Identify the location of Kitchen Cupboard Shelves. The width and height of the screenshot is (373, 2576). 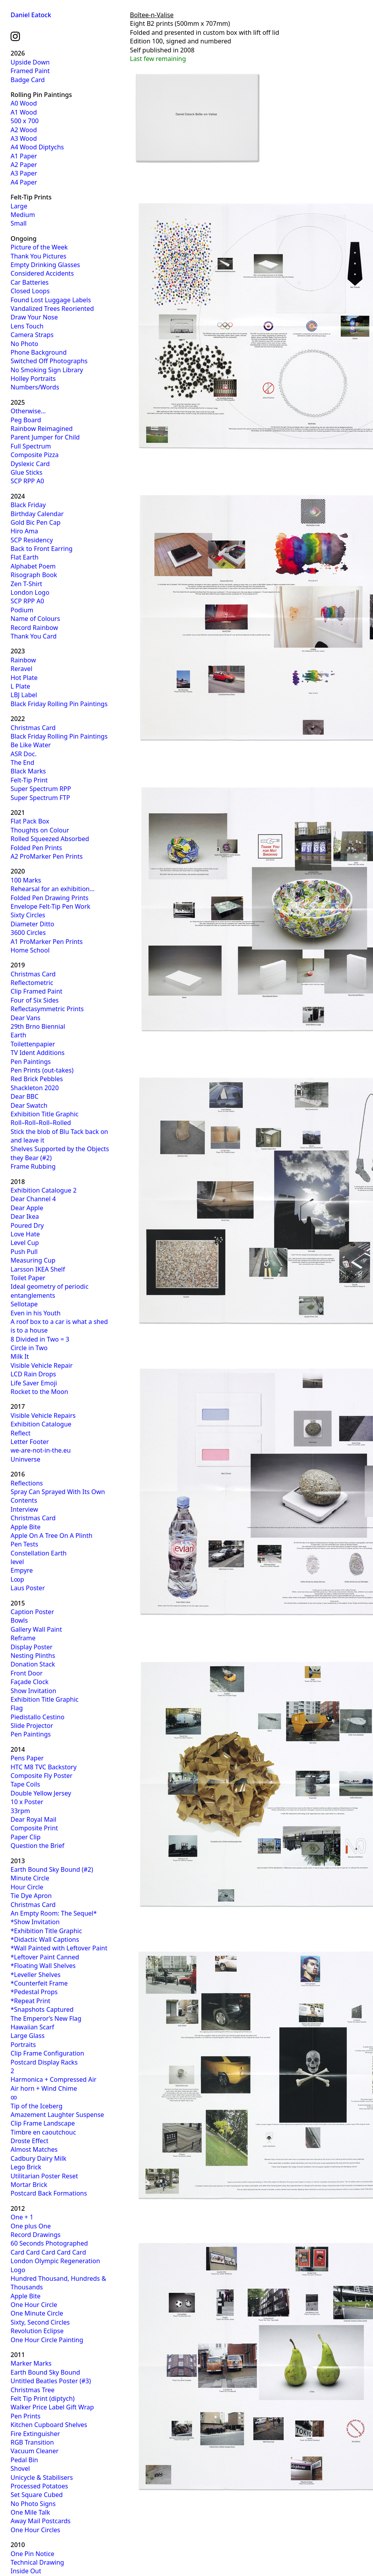
(49, 2424).